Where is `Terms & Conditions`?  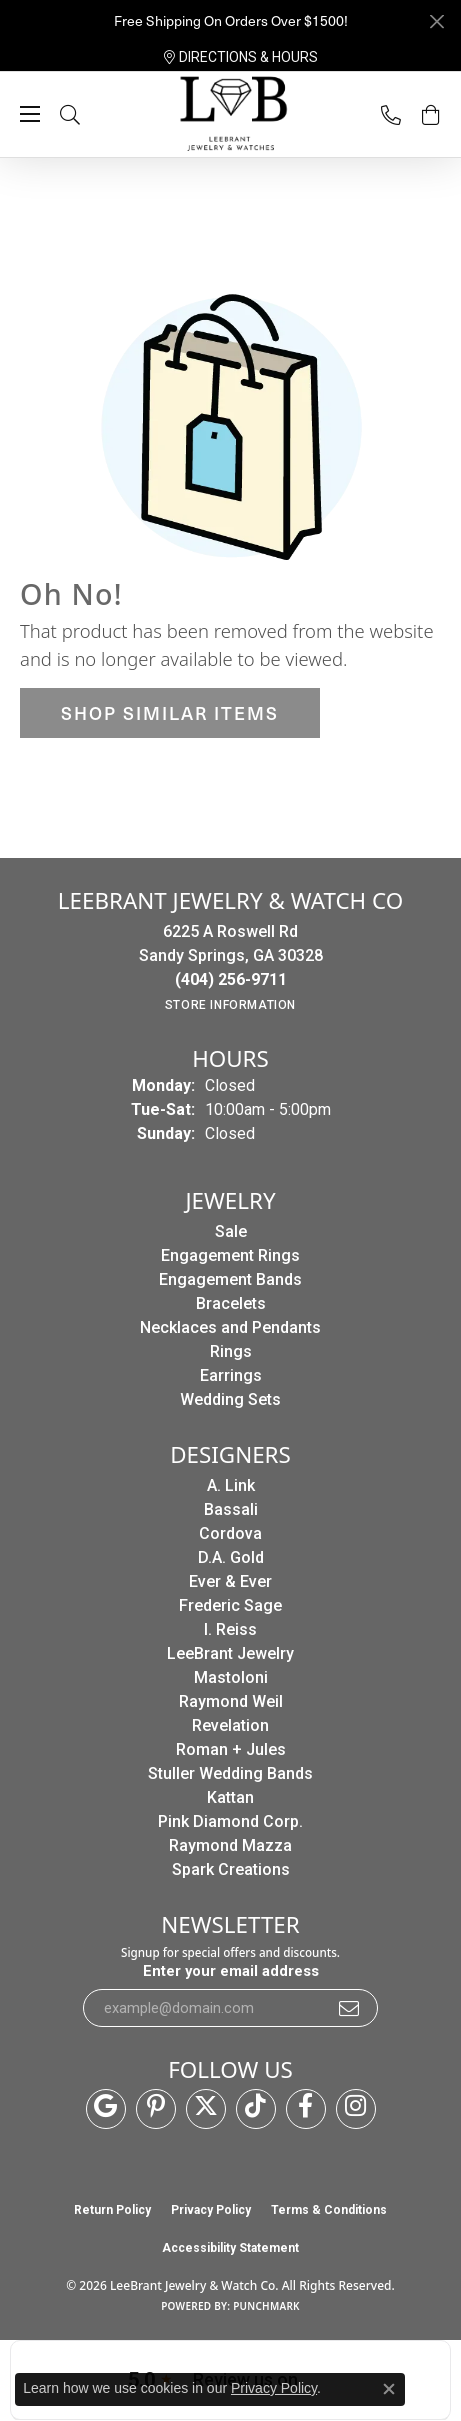
Terms & Conditions is located at coordinates (329, 2210).